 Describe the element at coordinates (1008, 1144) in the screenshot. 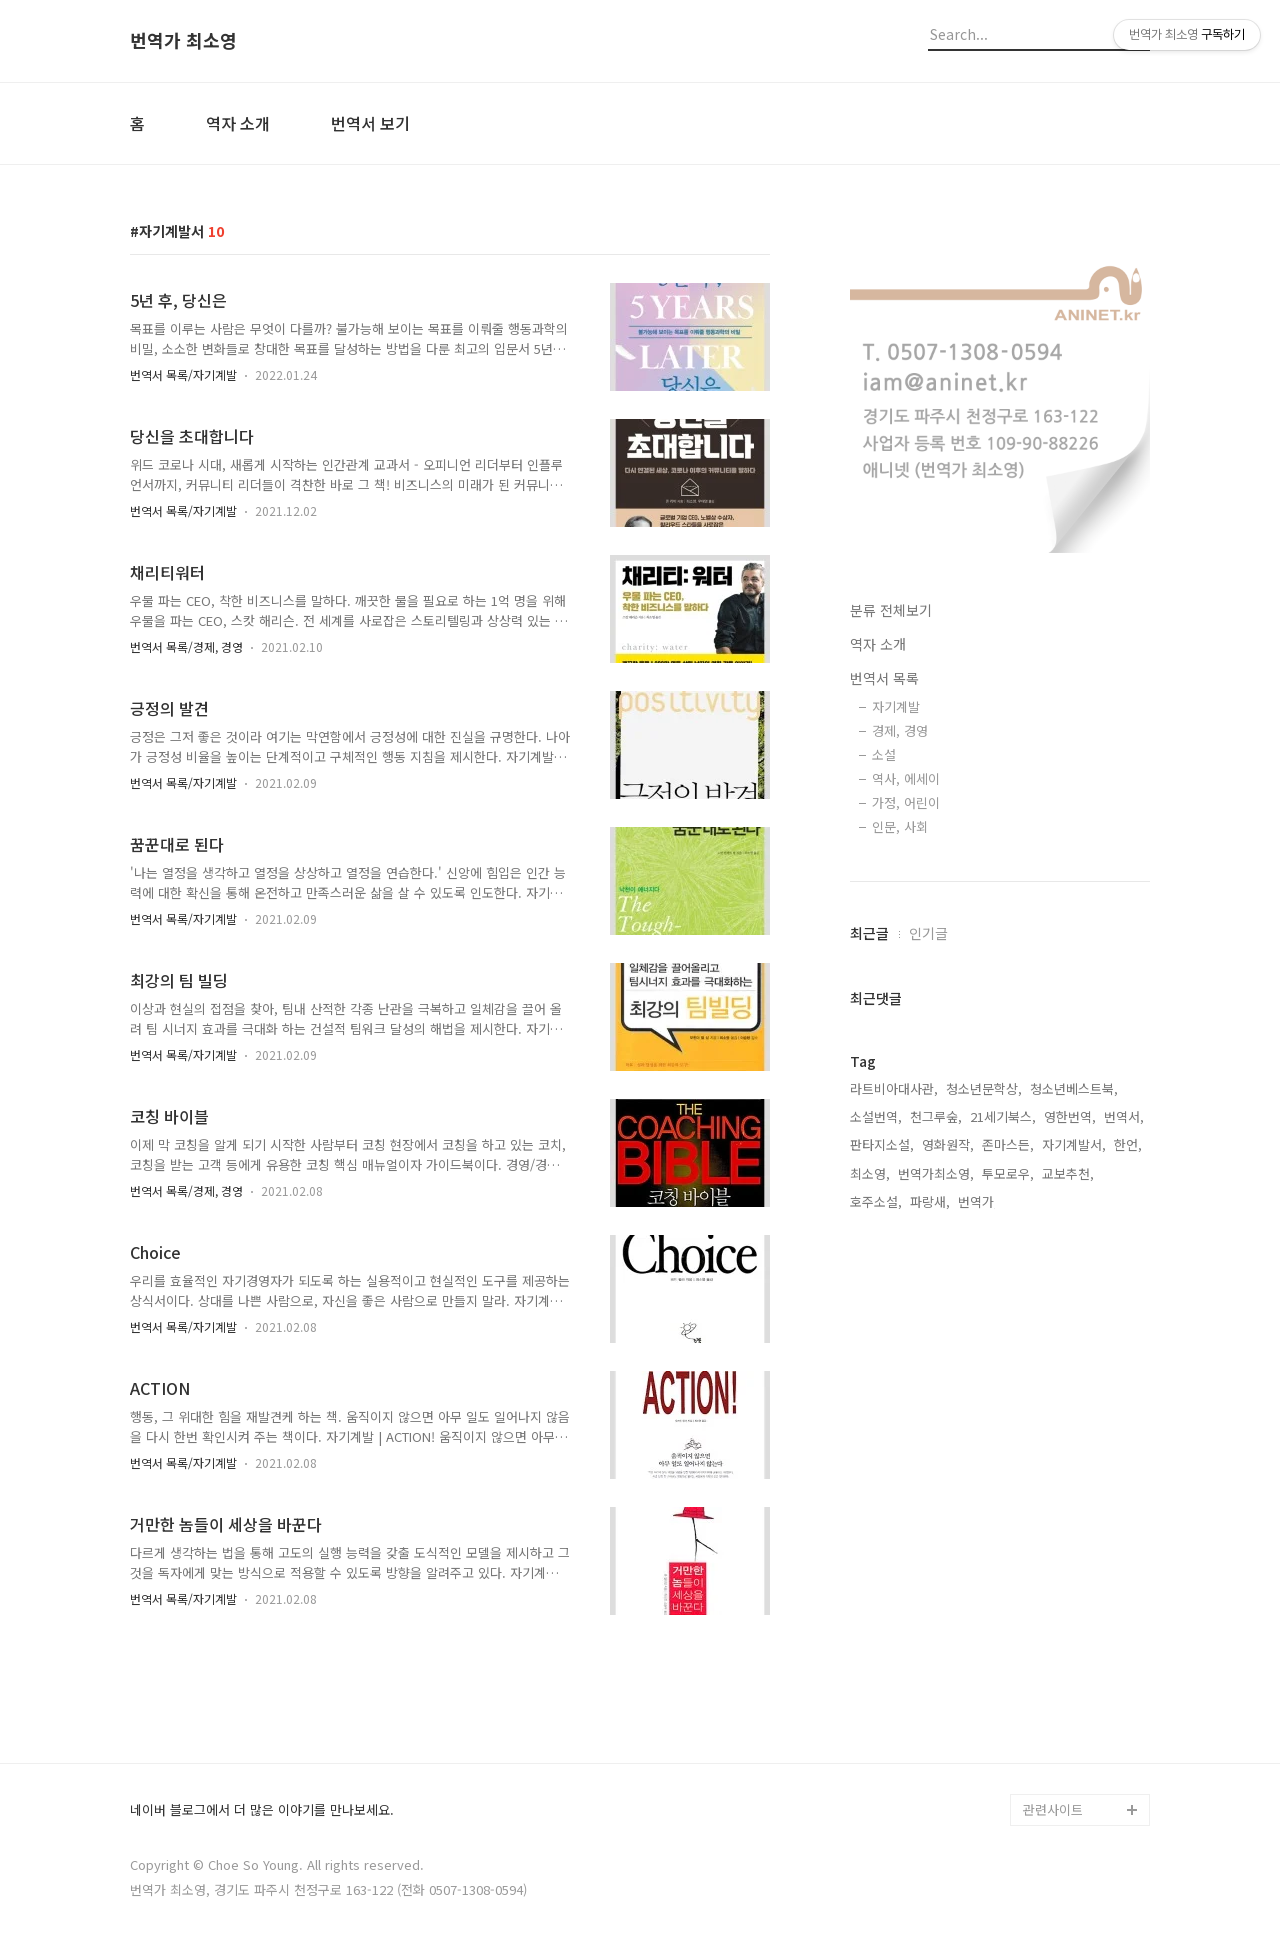

I see `존마스든,` at that location.